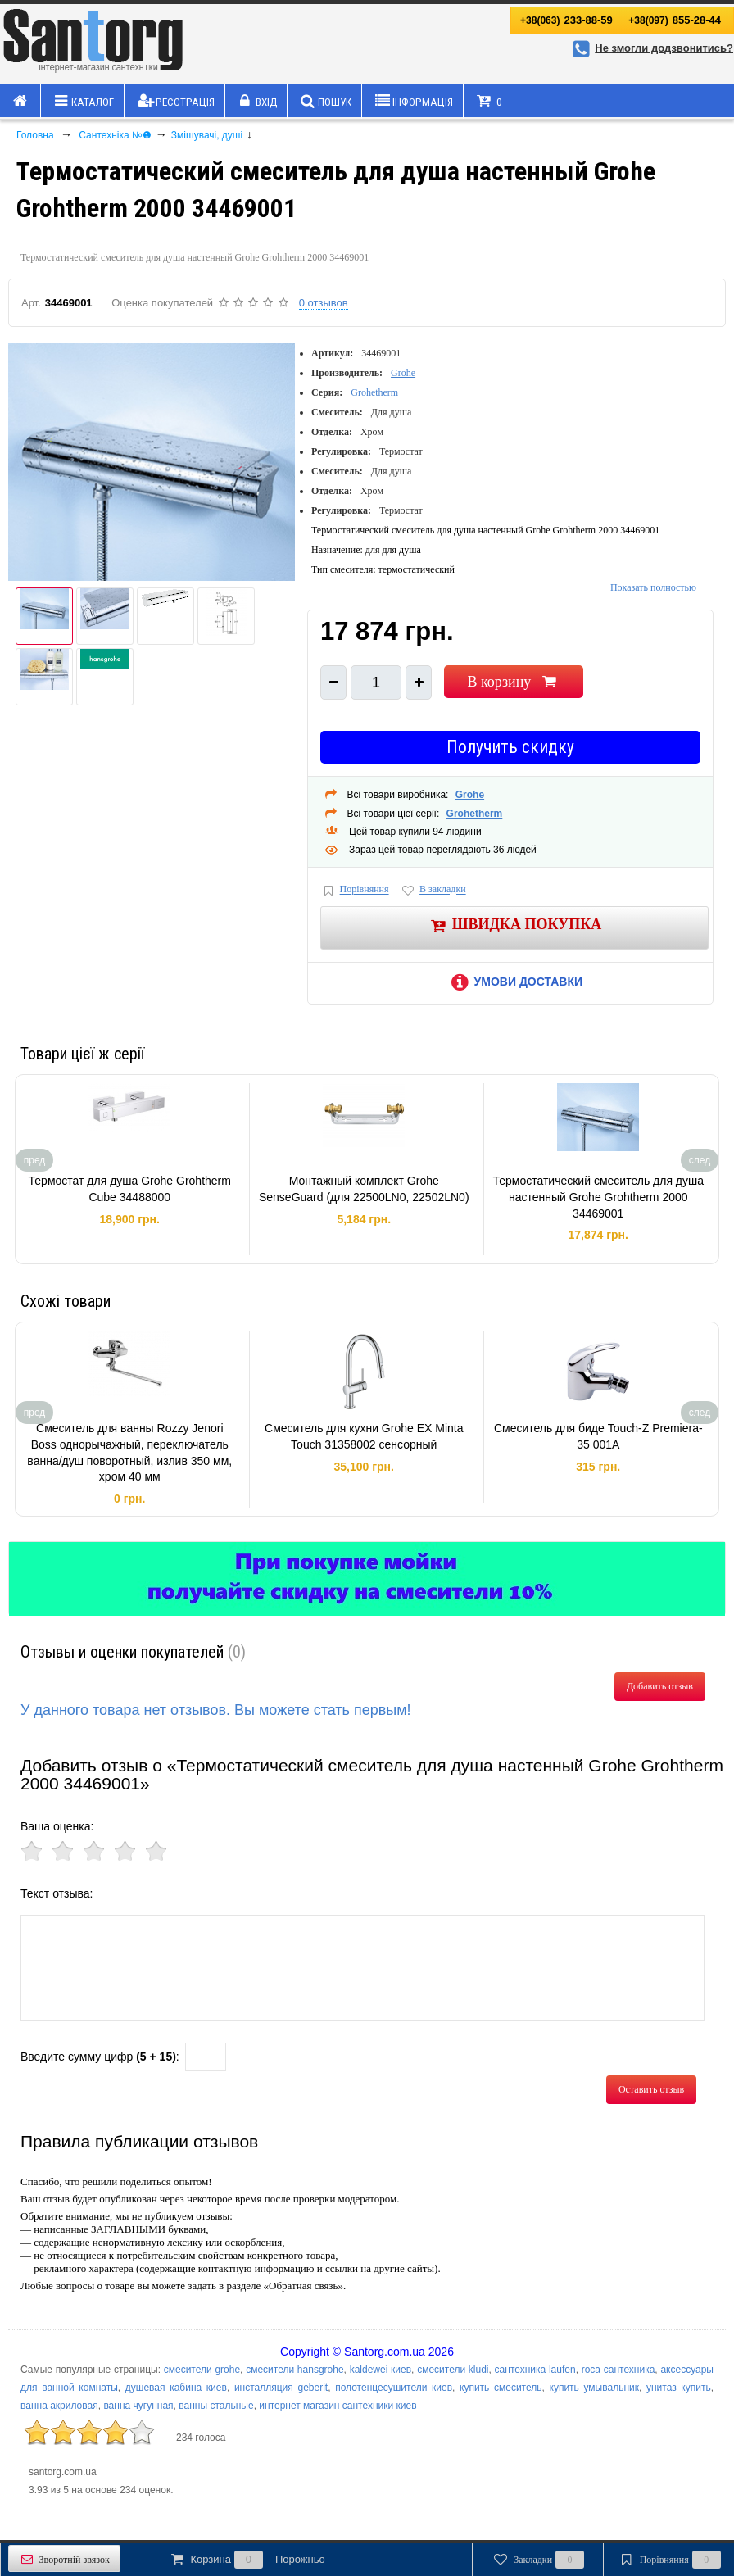  I want to click on 0 отзывов, so click(323, 303).